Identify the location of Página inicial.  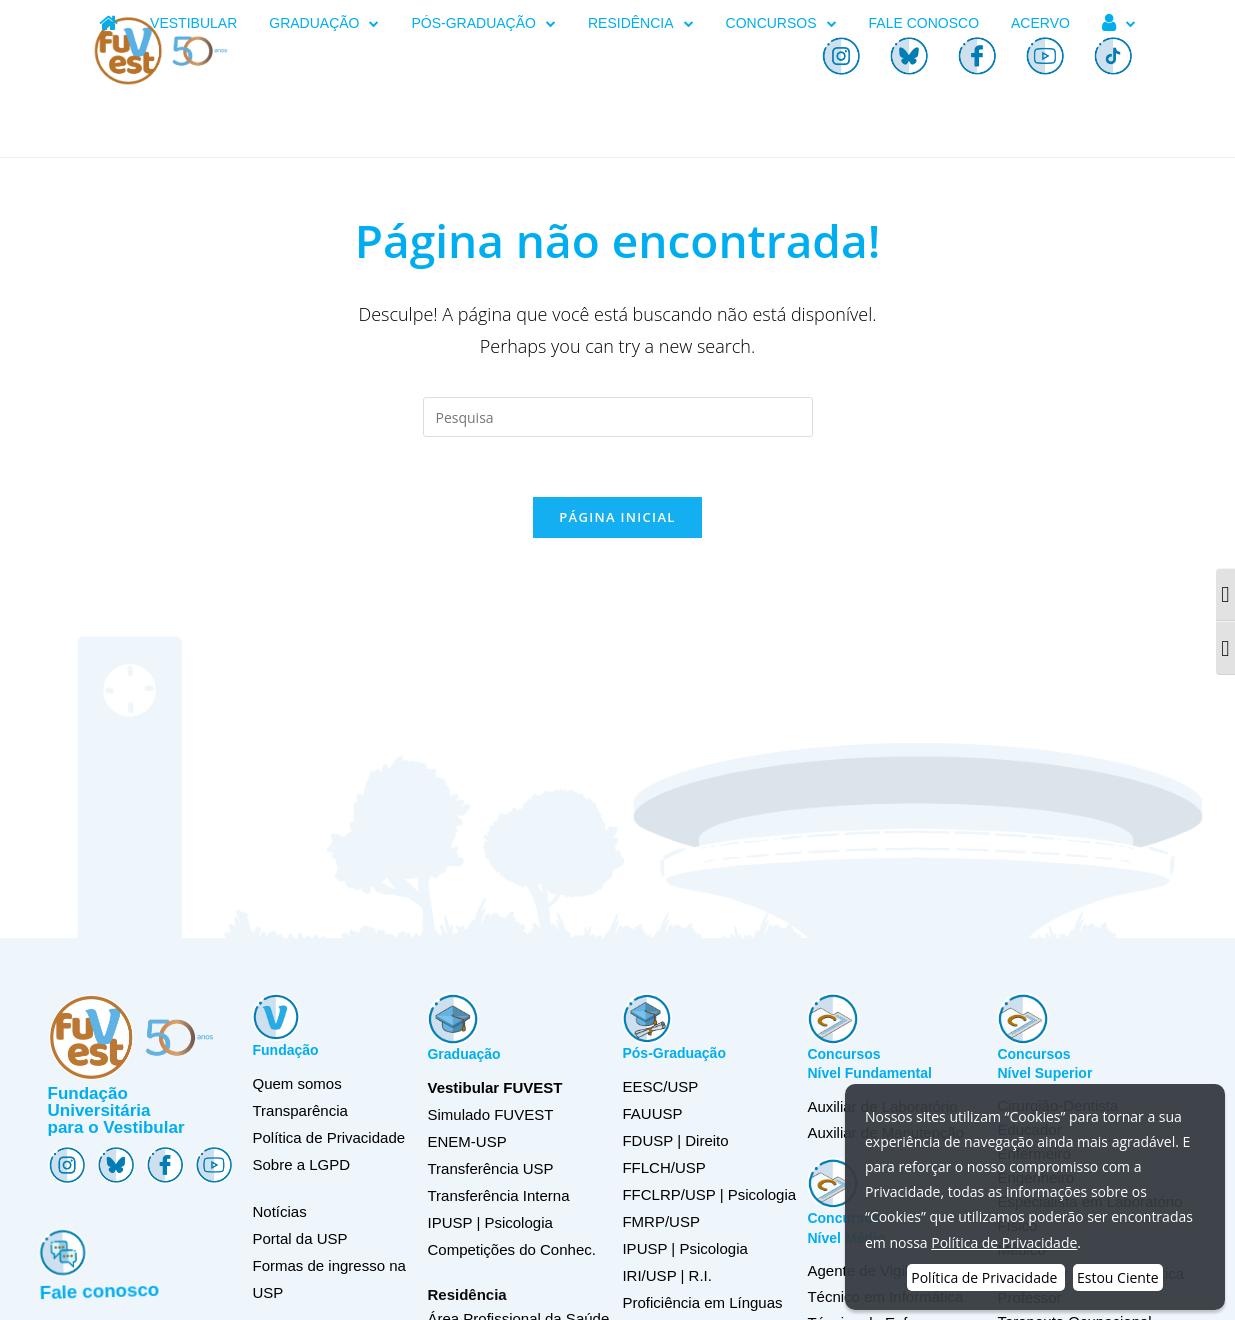
(617, 517).